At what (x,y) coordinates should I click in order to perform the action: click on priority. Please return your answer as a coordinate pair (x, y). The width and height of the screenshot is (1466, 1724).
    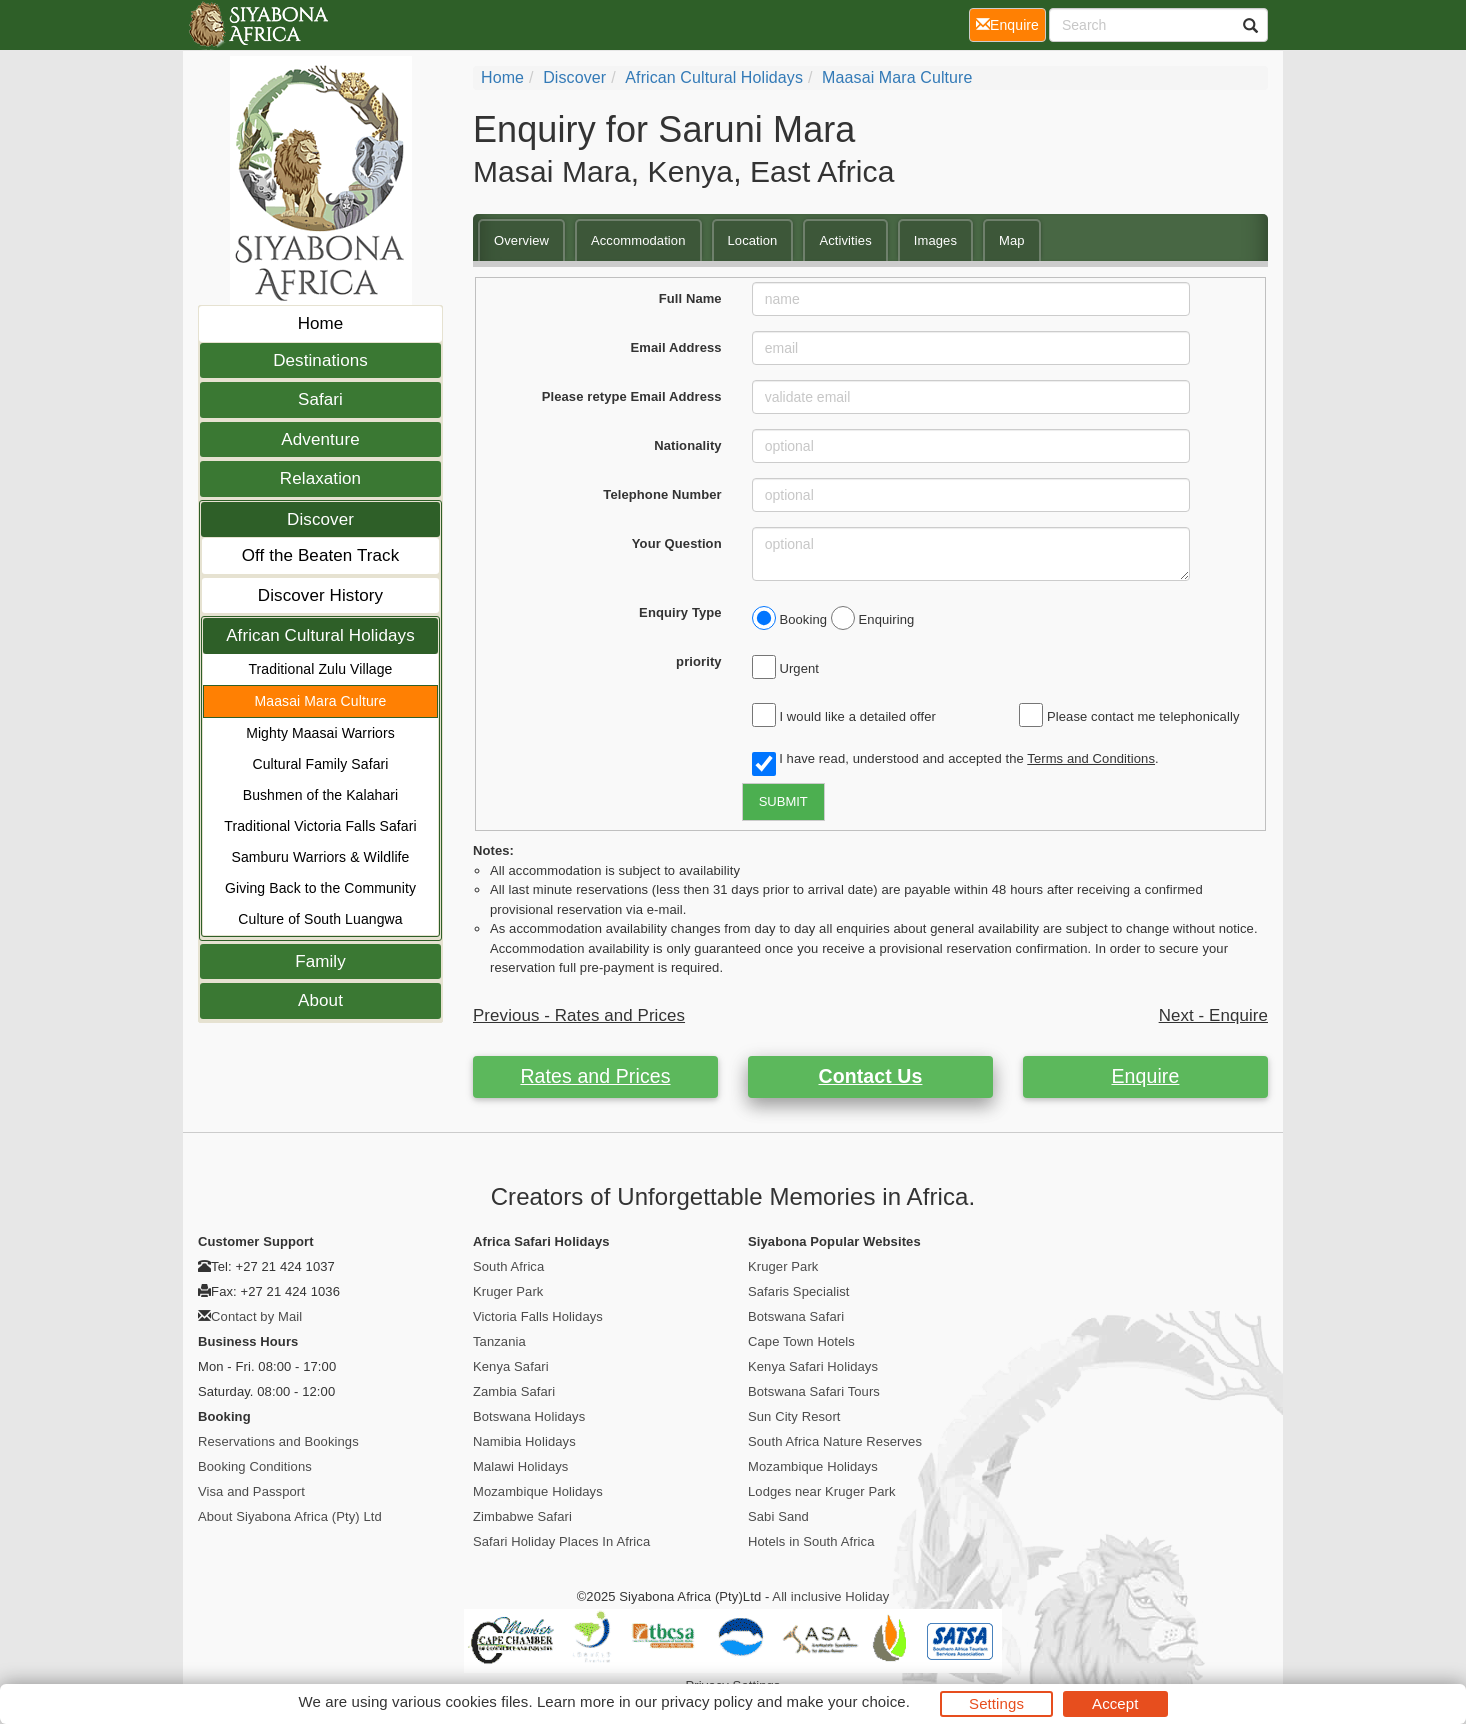
    Looking at the image, I should click on (699, 661).